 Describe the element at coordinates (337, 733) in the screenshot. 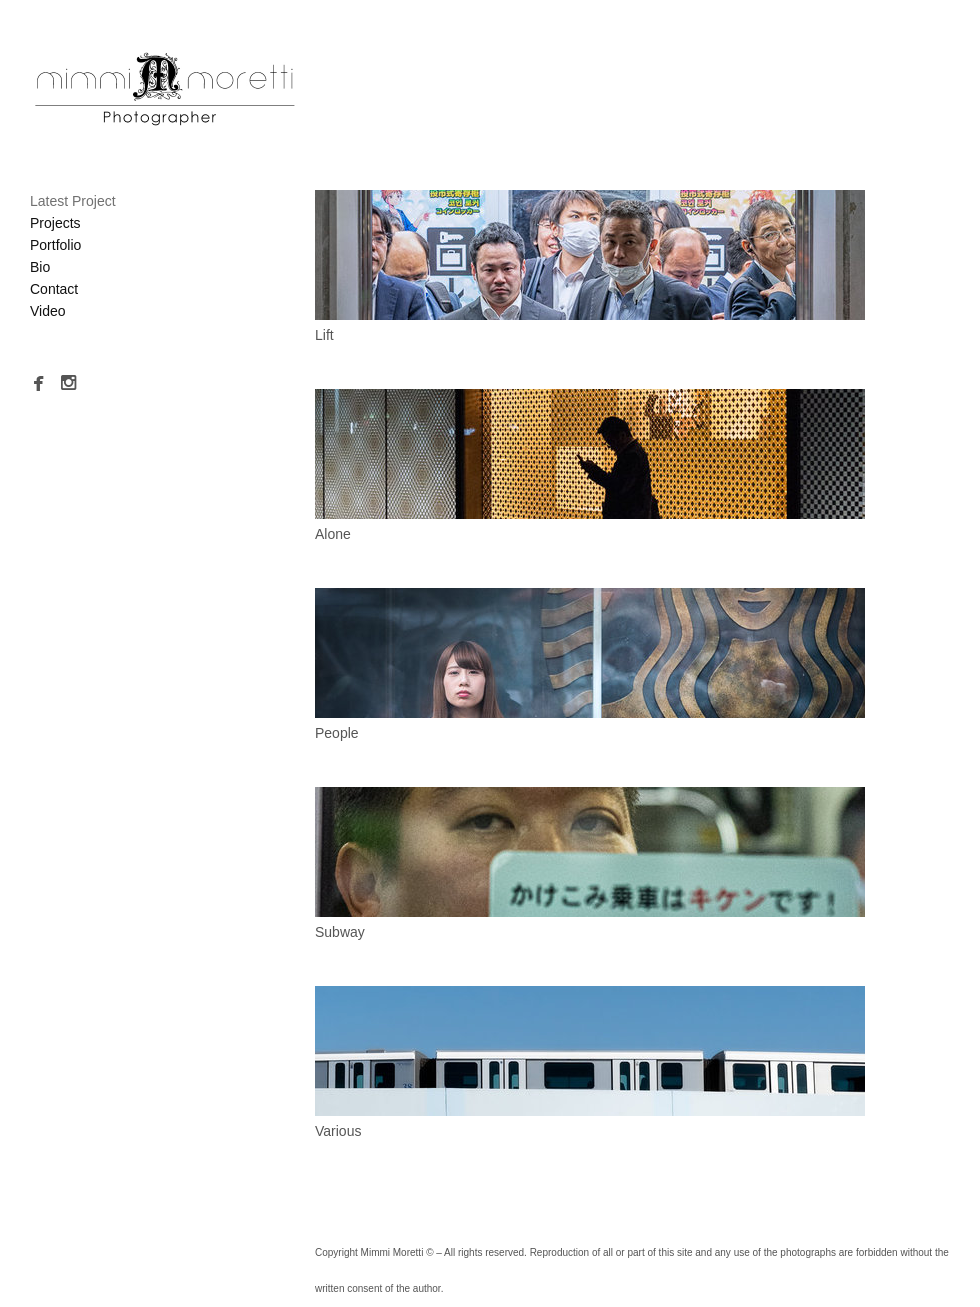

I see `People` at that location.